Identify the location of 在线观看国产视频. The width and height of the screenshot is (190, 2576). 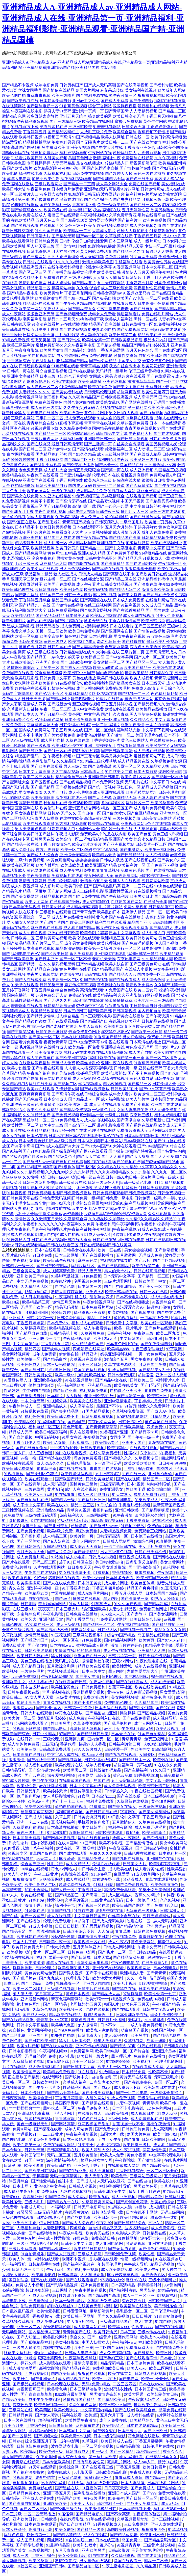
(141, 496).